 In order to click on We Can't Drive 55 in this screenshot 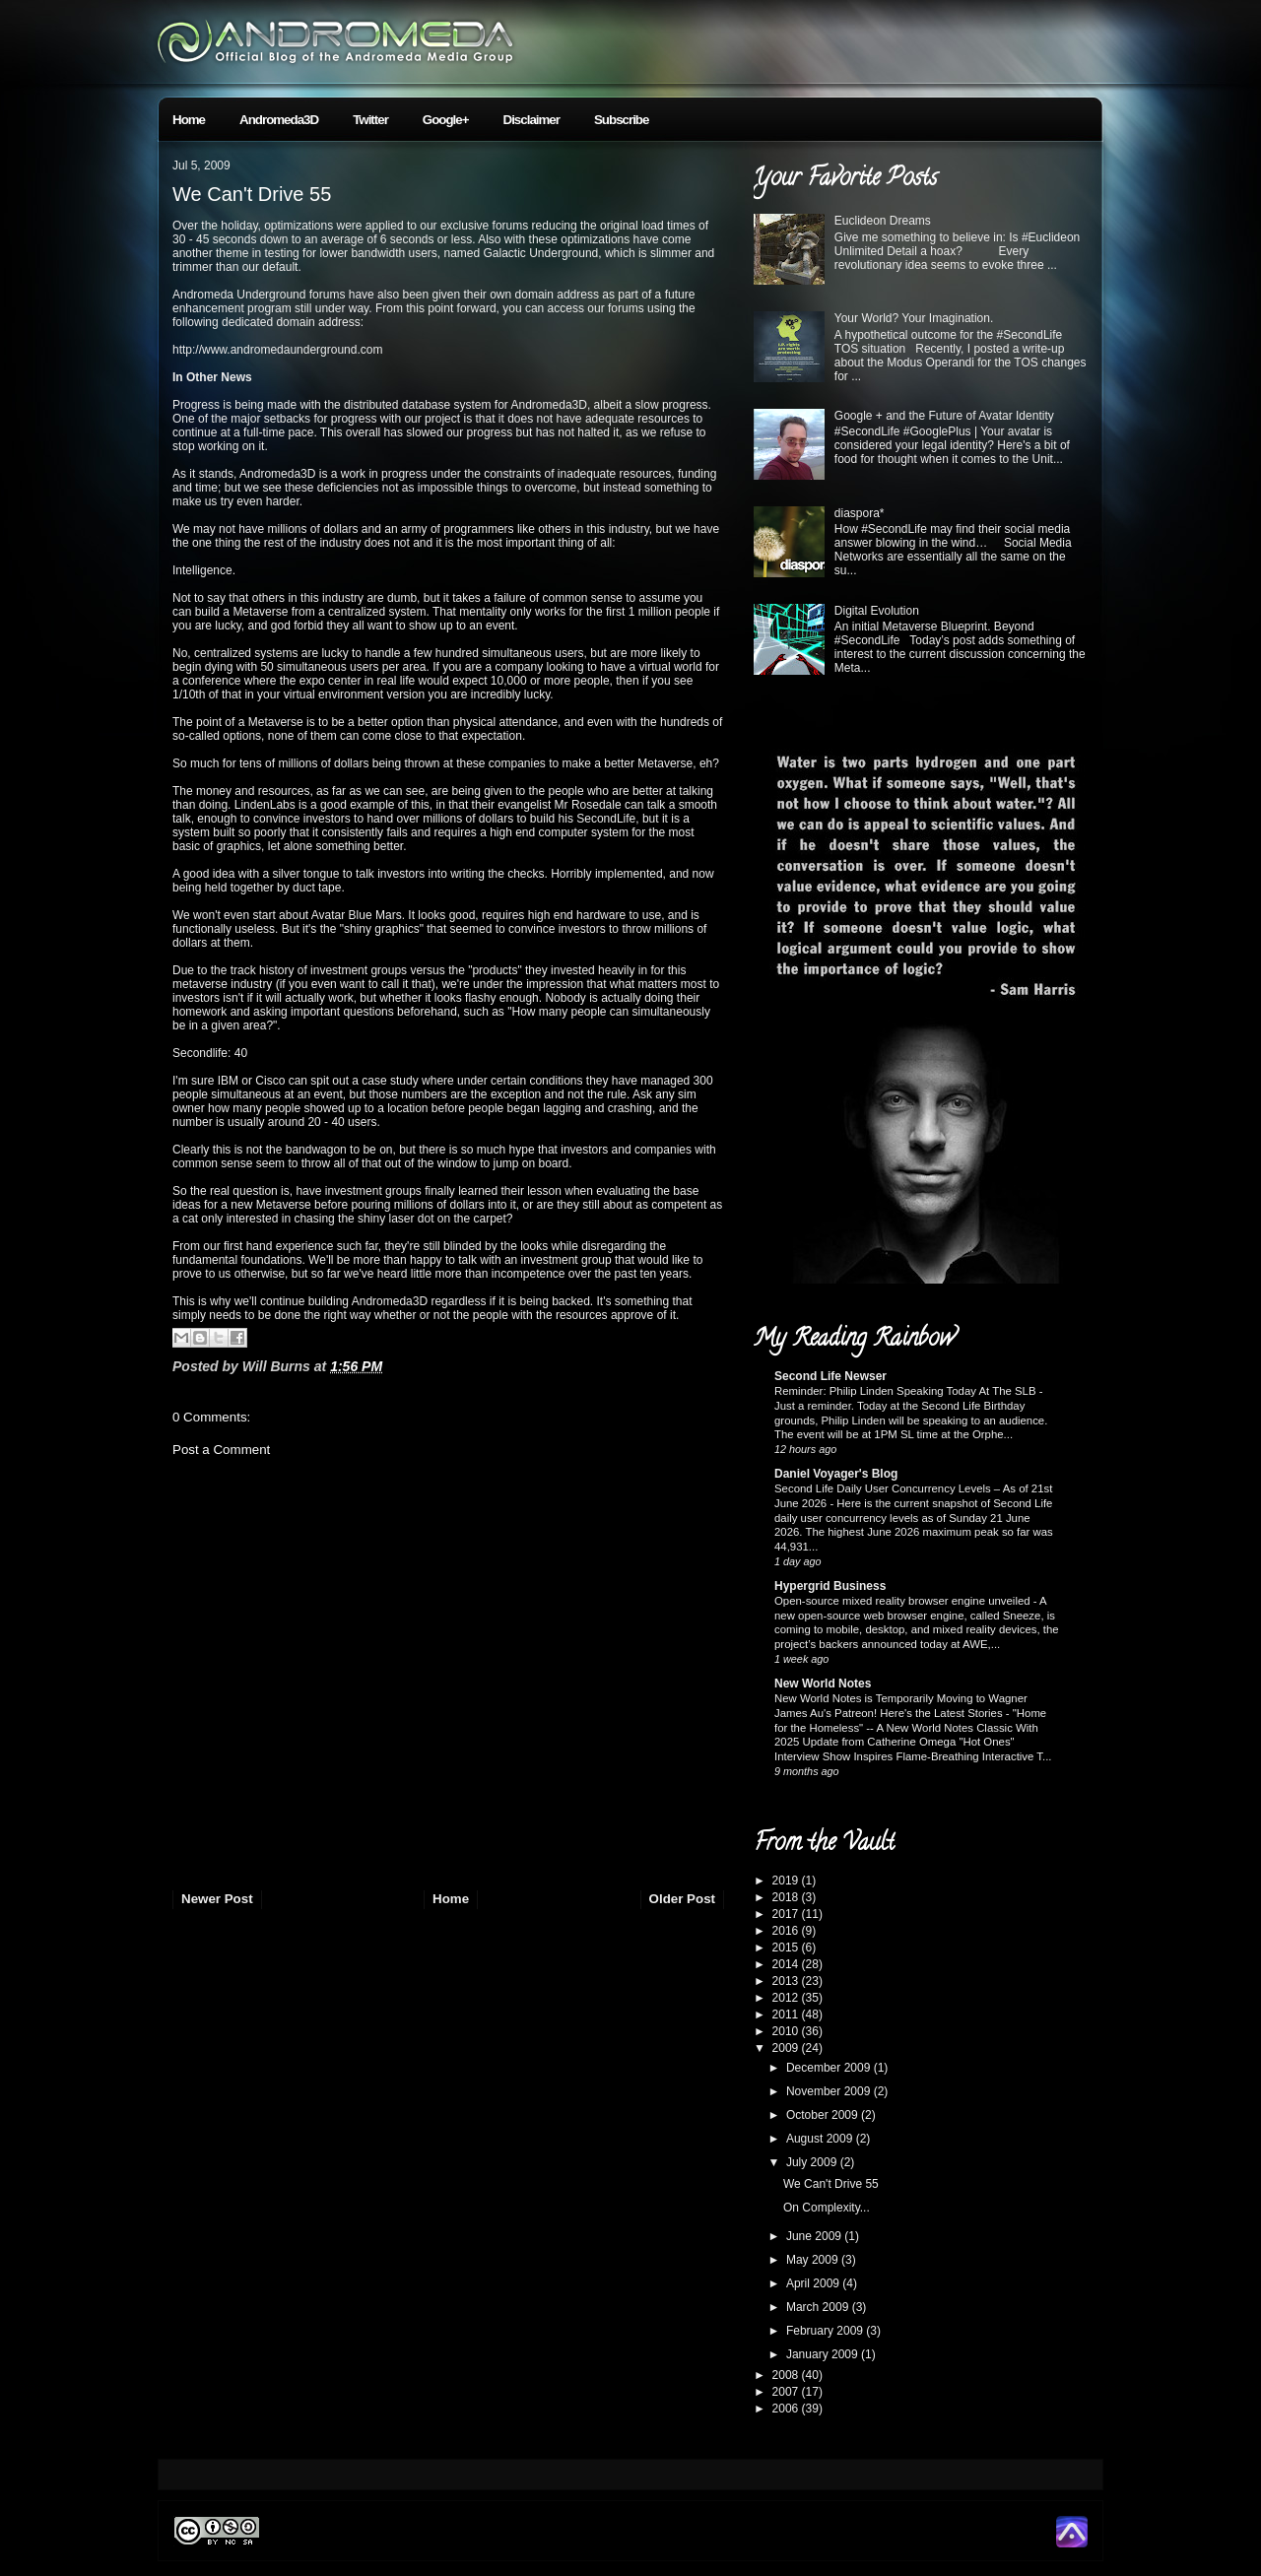, I will do `click(251, 194)`.